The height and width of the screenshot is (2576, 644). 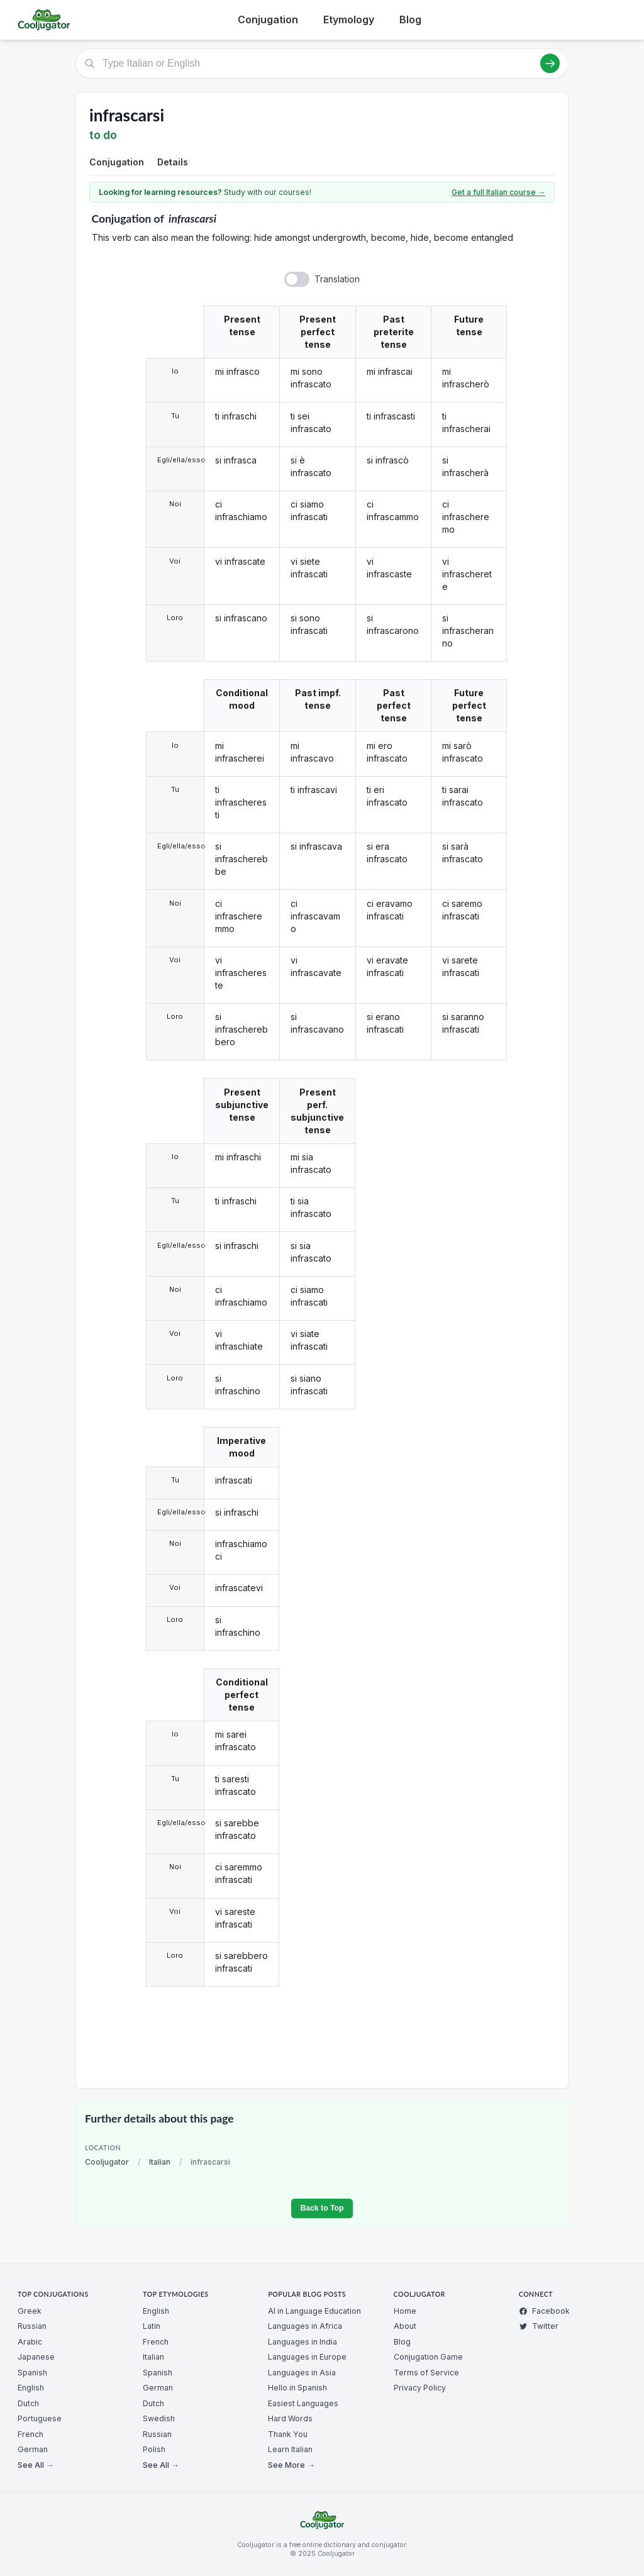 I want to click on Italian, so click(x=159, y=2162).